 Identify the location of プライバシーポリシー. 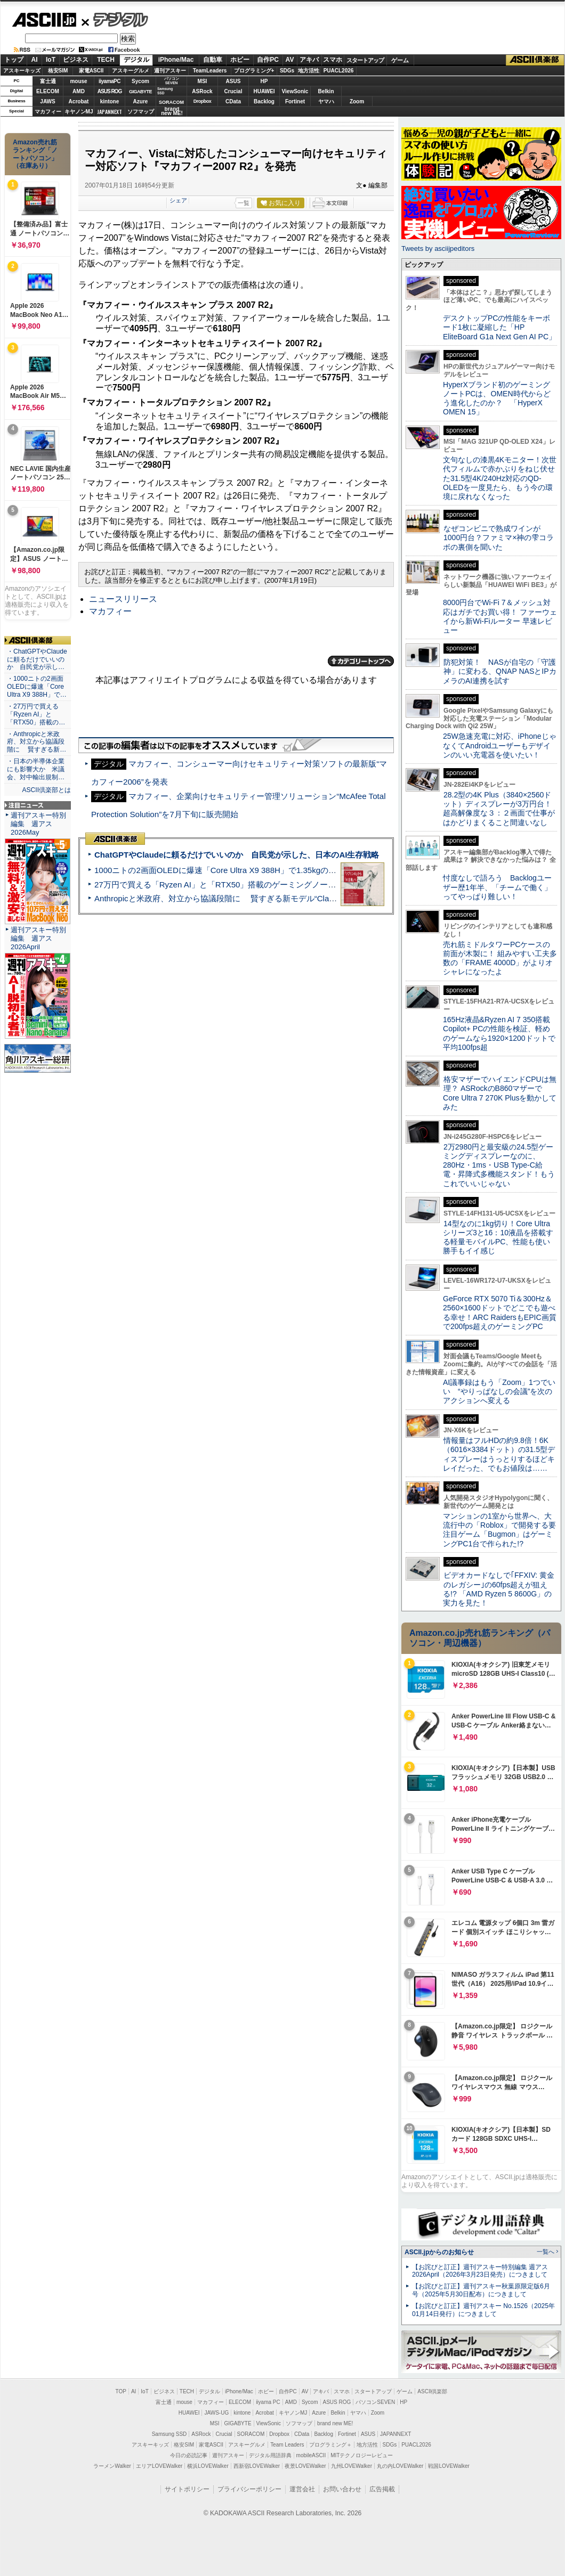
(249, 2489).